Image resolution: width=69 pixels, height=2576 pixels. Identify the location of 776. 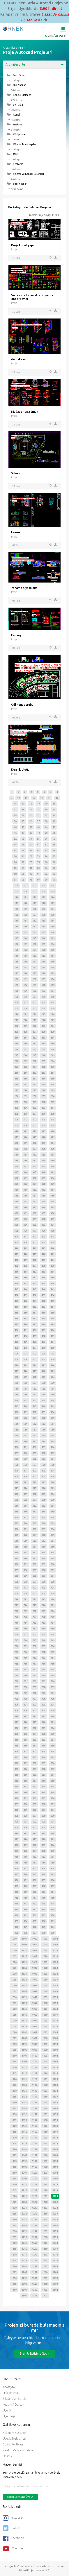
(25, 1675).